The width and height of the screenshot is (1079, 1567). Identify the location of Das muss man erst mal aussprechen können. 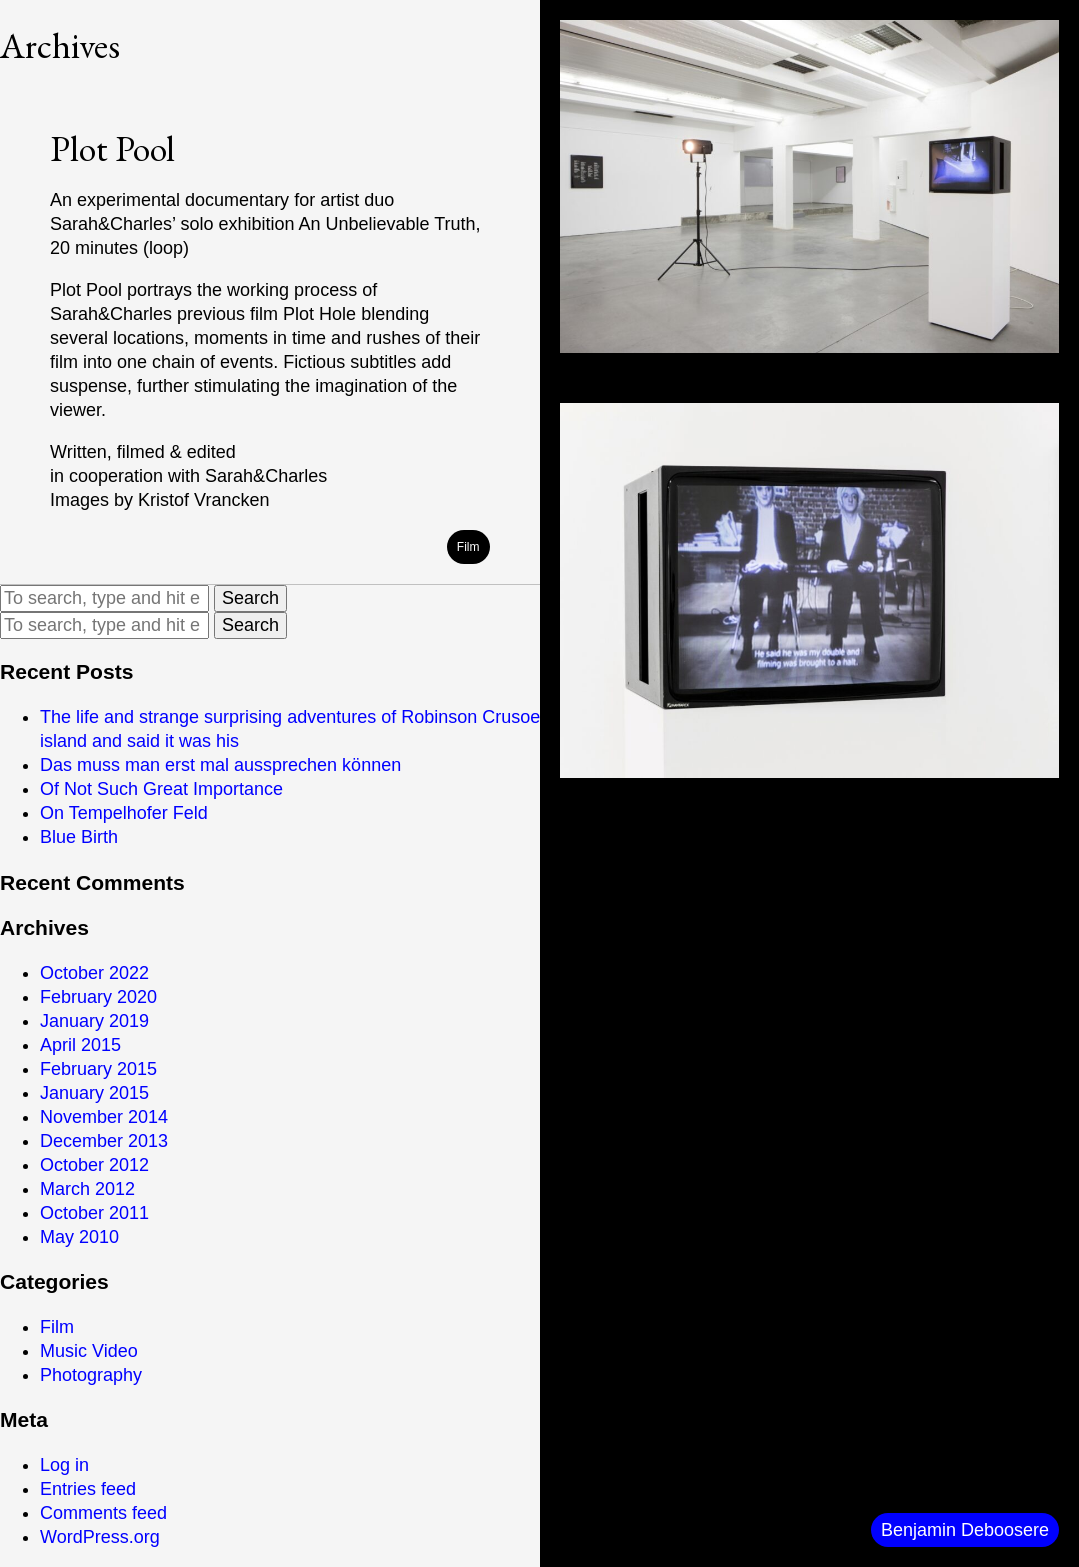
(220, 765).